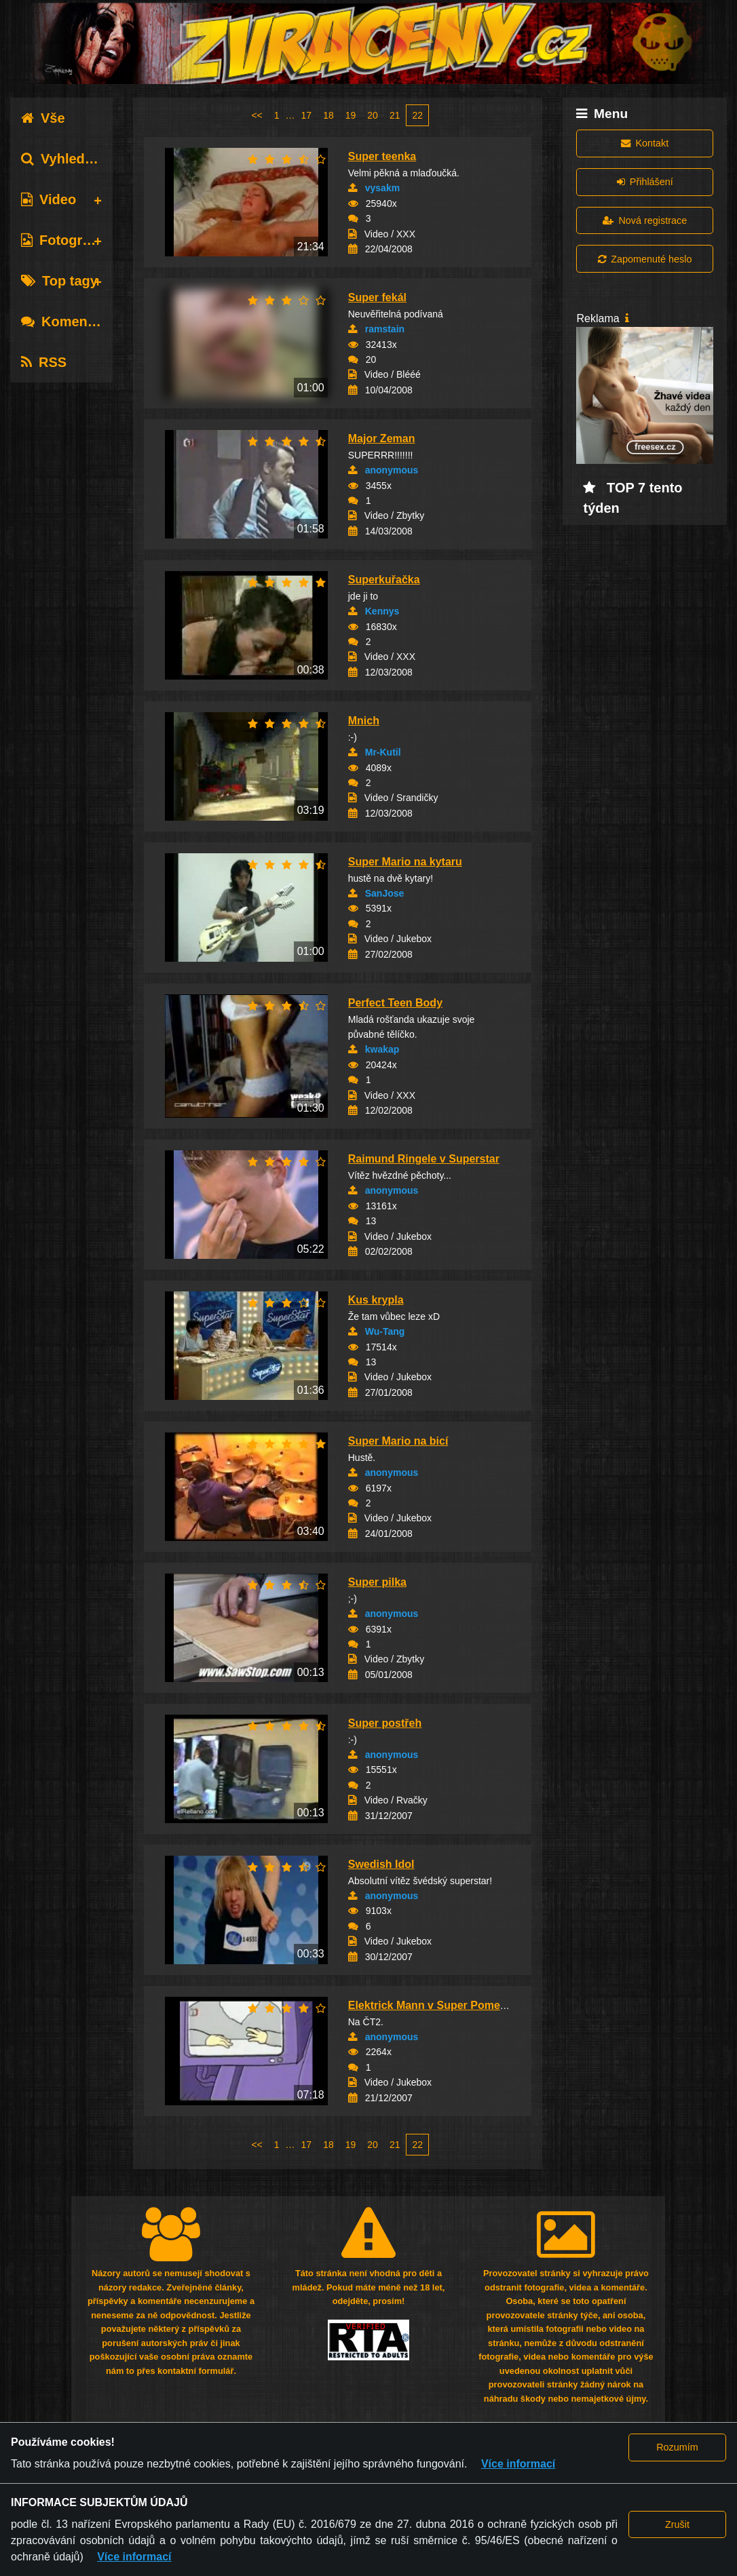  What do you see at coordinates (417, 115) in the screenshot?
I see `22` at bounding box center [417, 115].